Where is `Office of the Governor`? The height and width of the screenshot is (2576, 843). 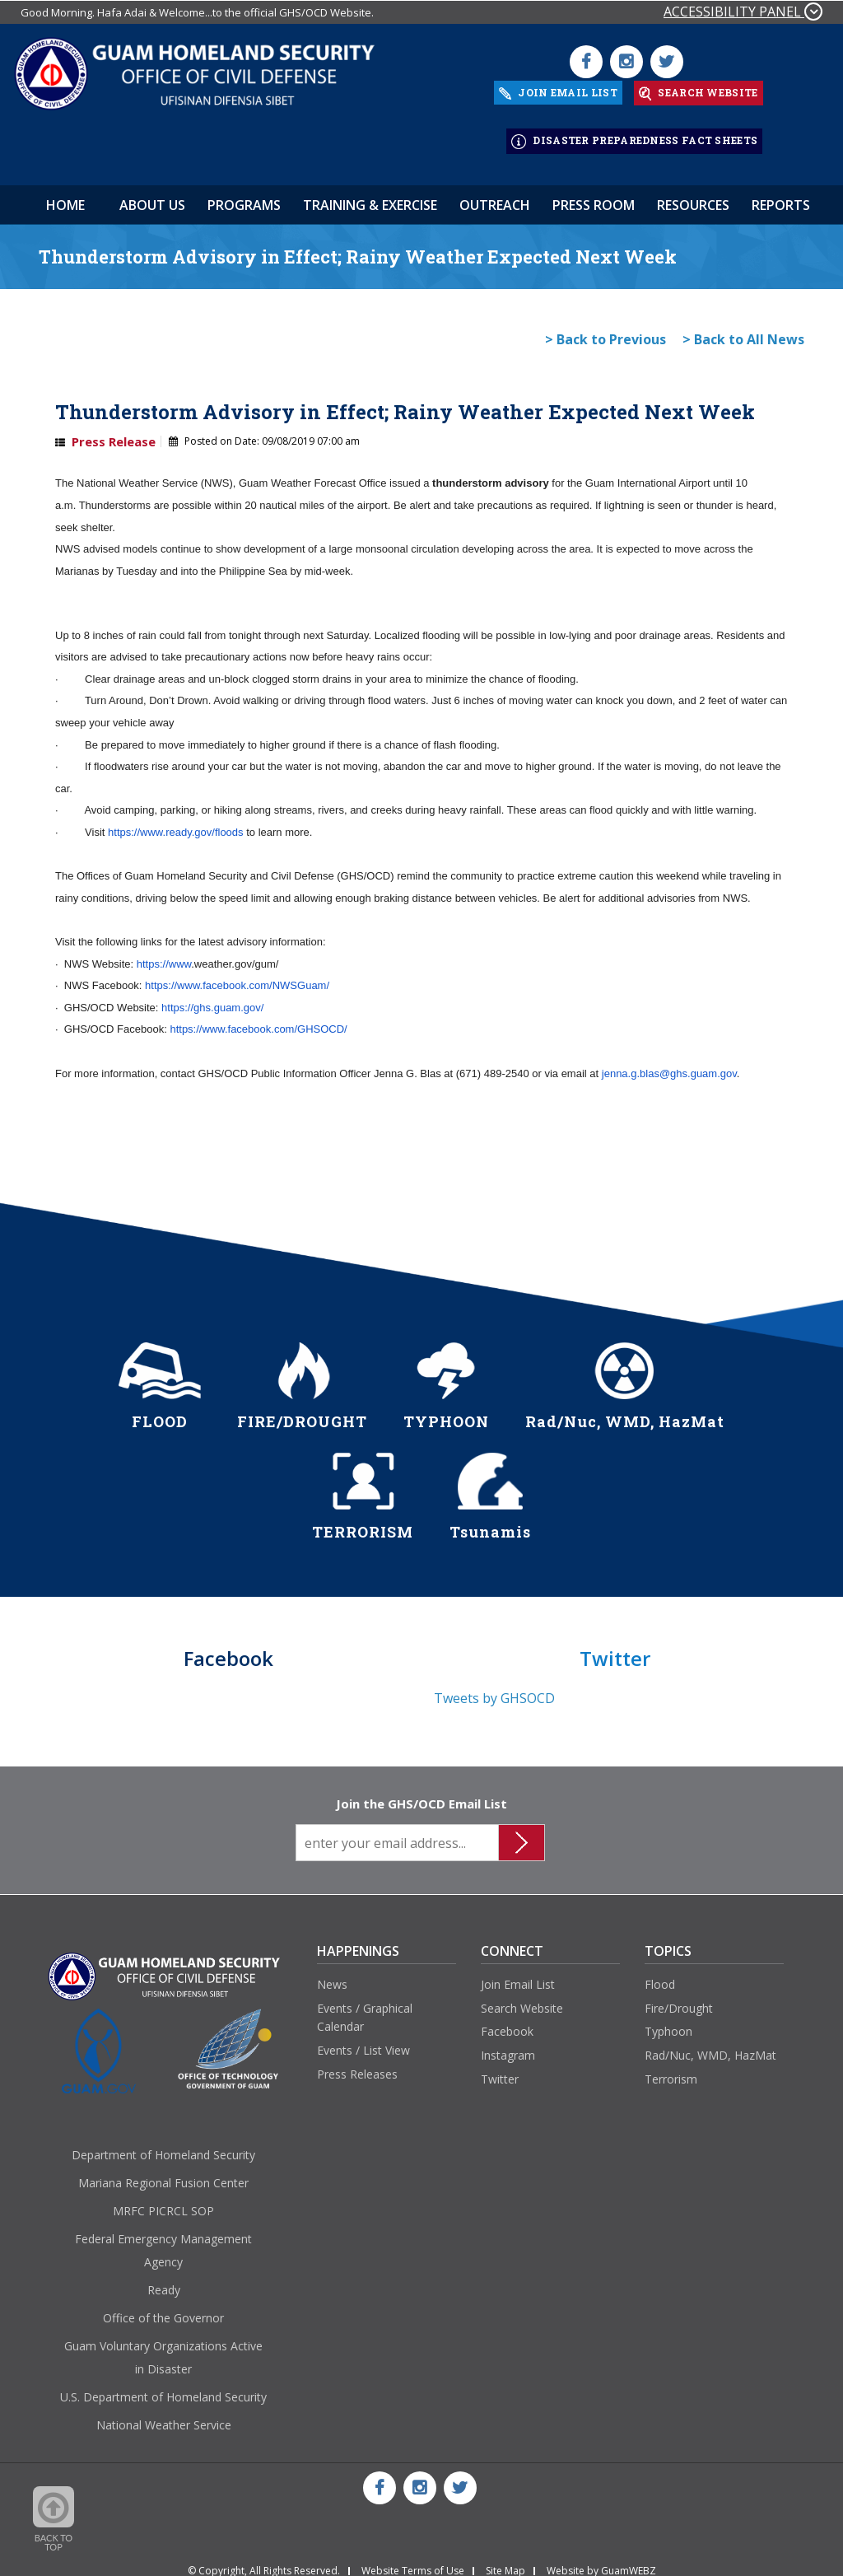
Office of the Governor is located at coordinates (163, 2309).